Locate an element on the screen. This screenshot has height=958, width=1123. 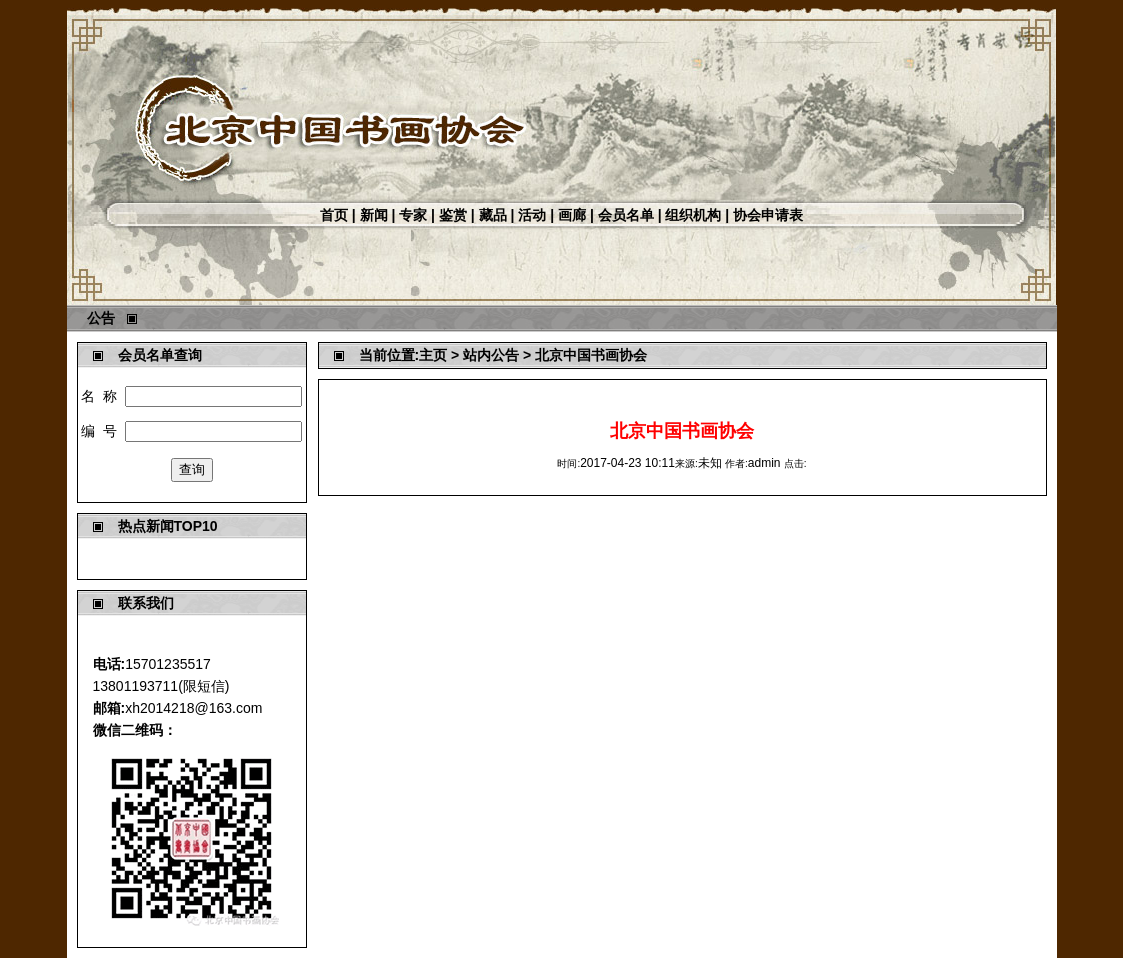
会员名单 is located at coordinates (626, 215).